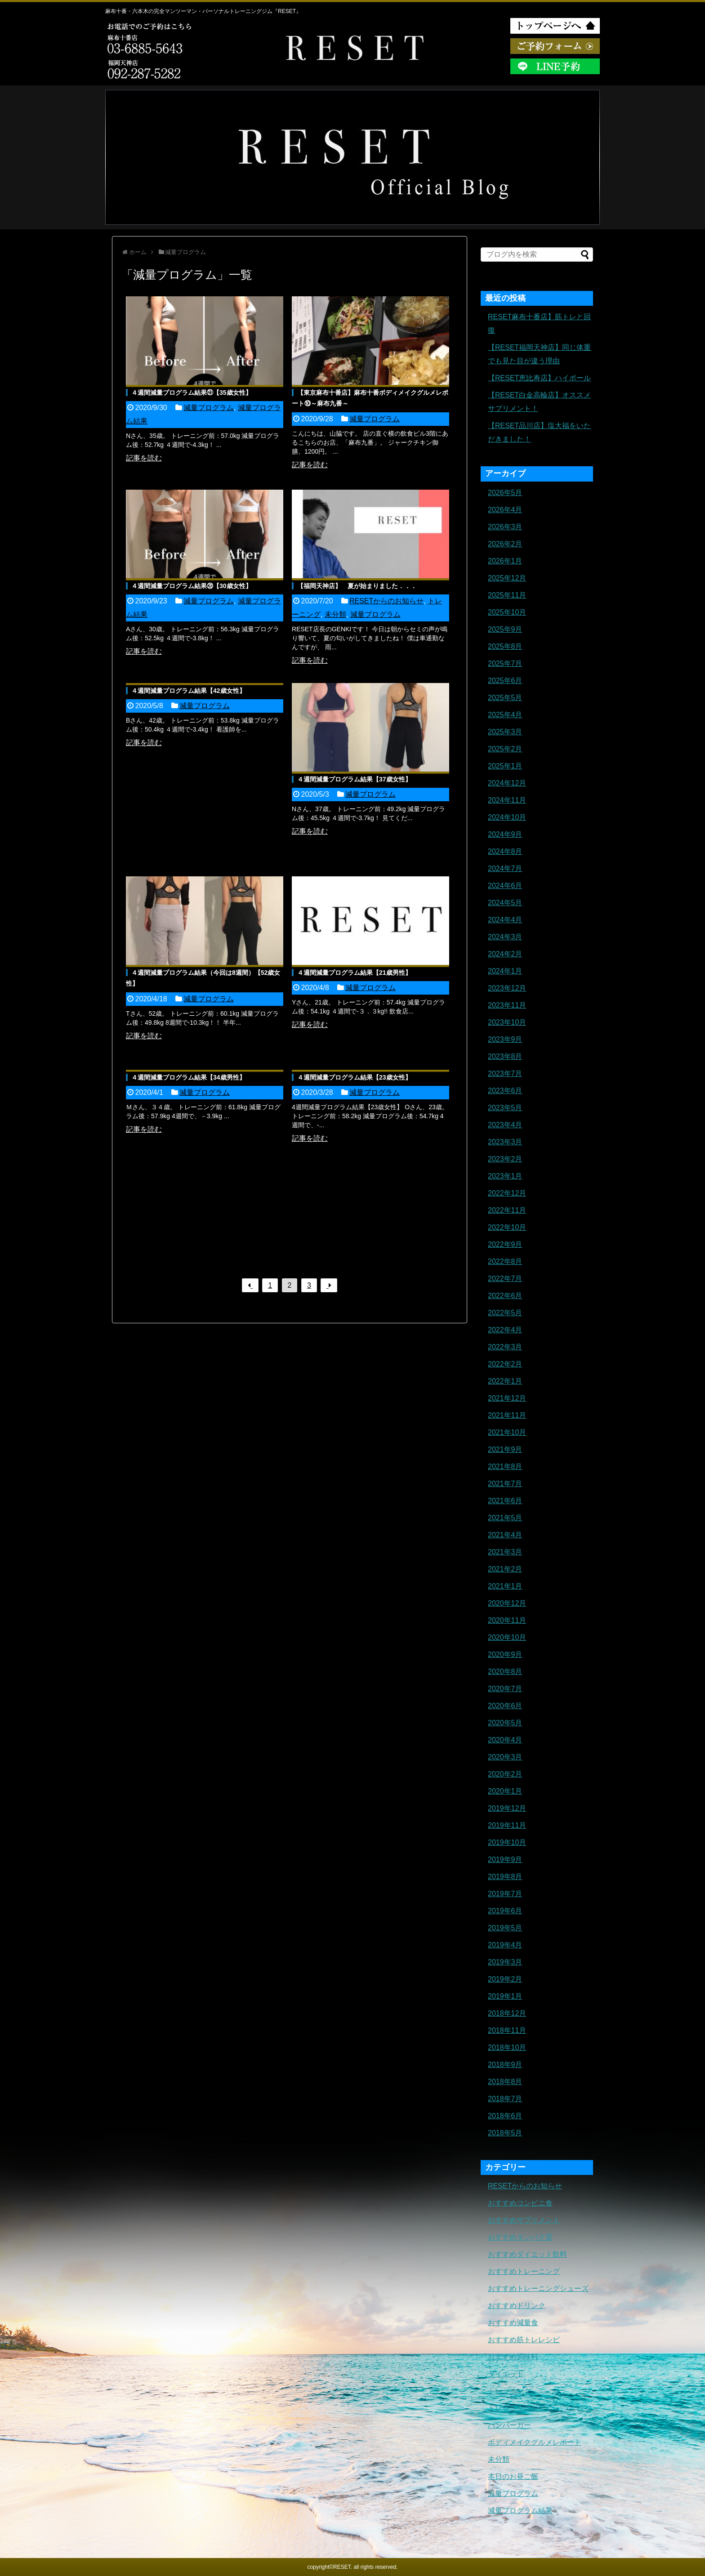 The width and height of the screenshot is (705, 2576). I want to click on 2022年3月, so click(505, 1347).